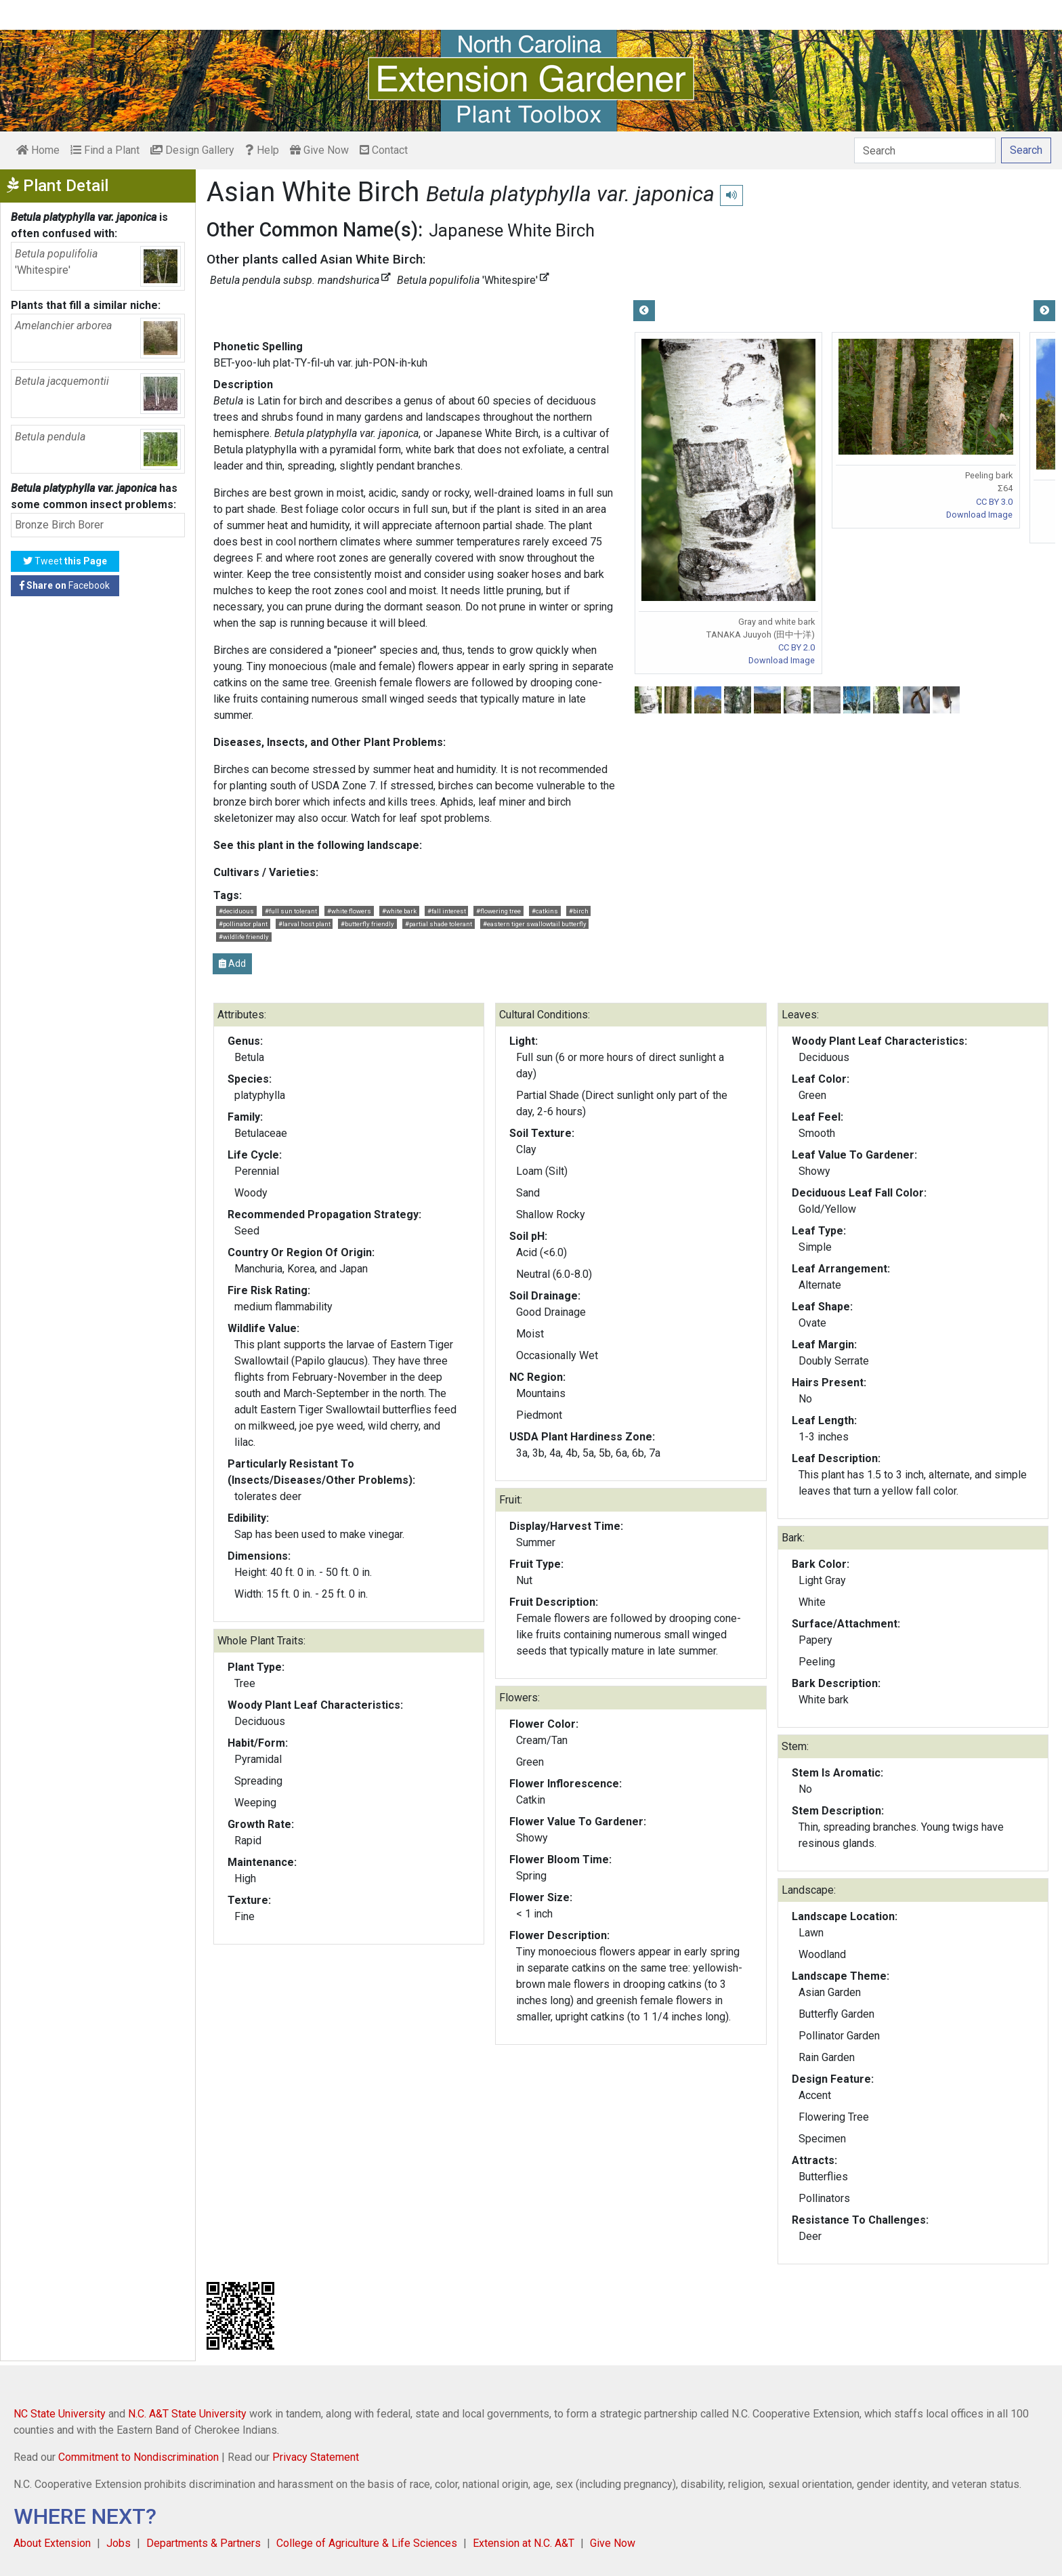 The height and width of the screenshot is (2576, 1062). What do you see at coordinates (304, 924) in the screenshot?
I see `#larval host plant` at bounding box center [304, 924].